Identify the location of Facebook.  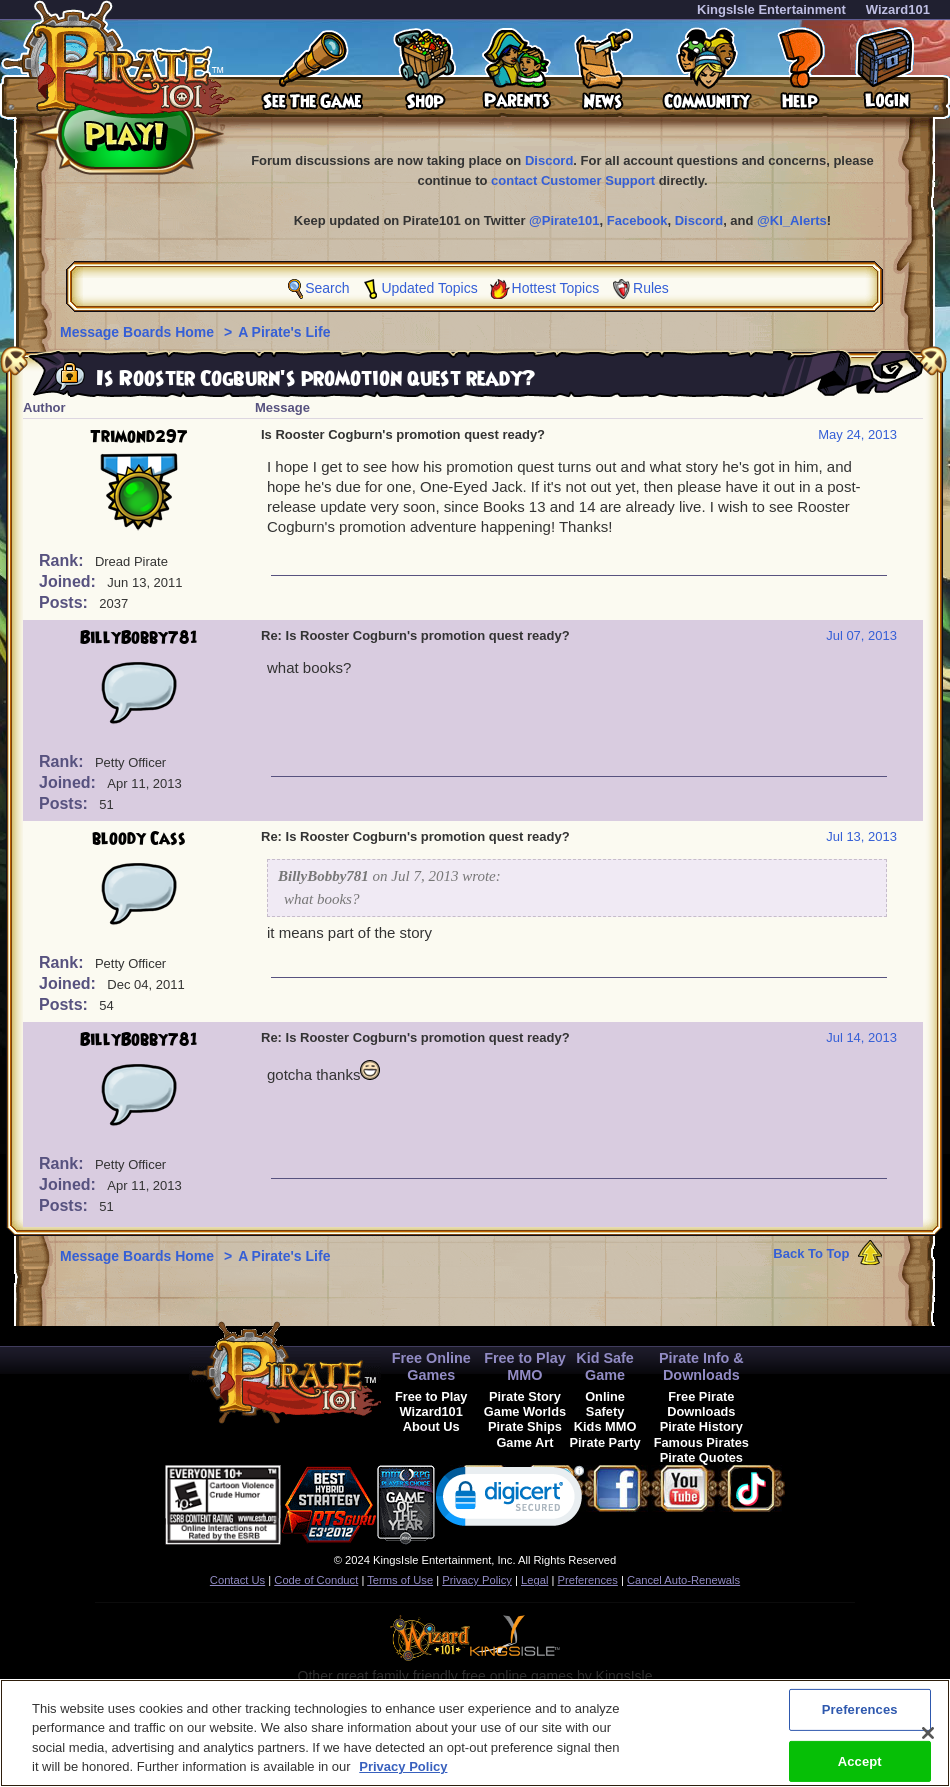
(637, 220).